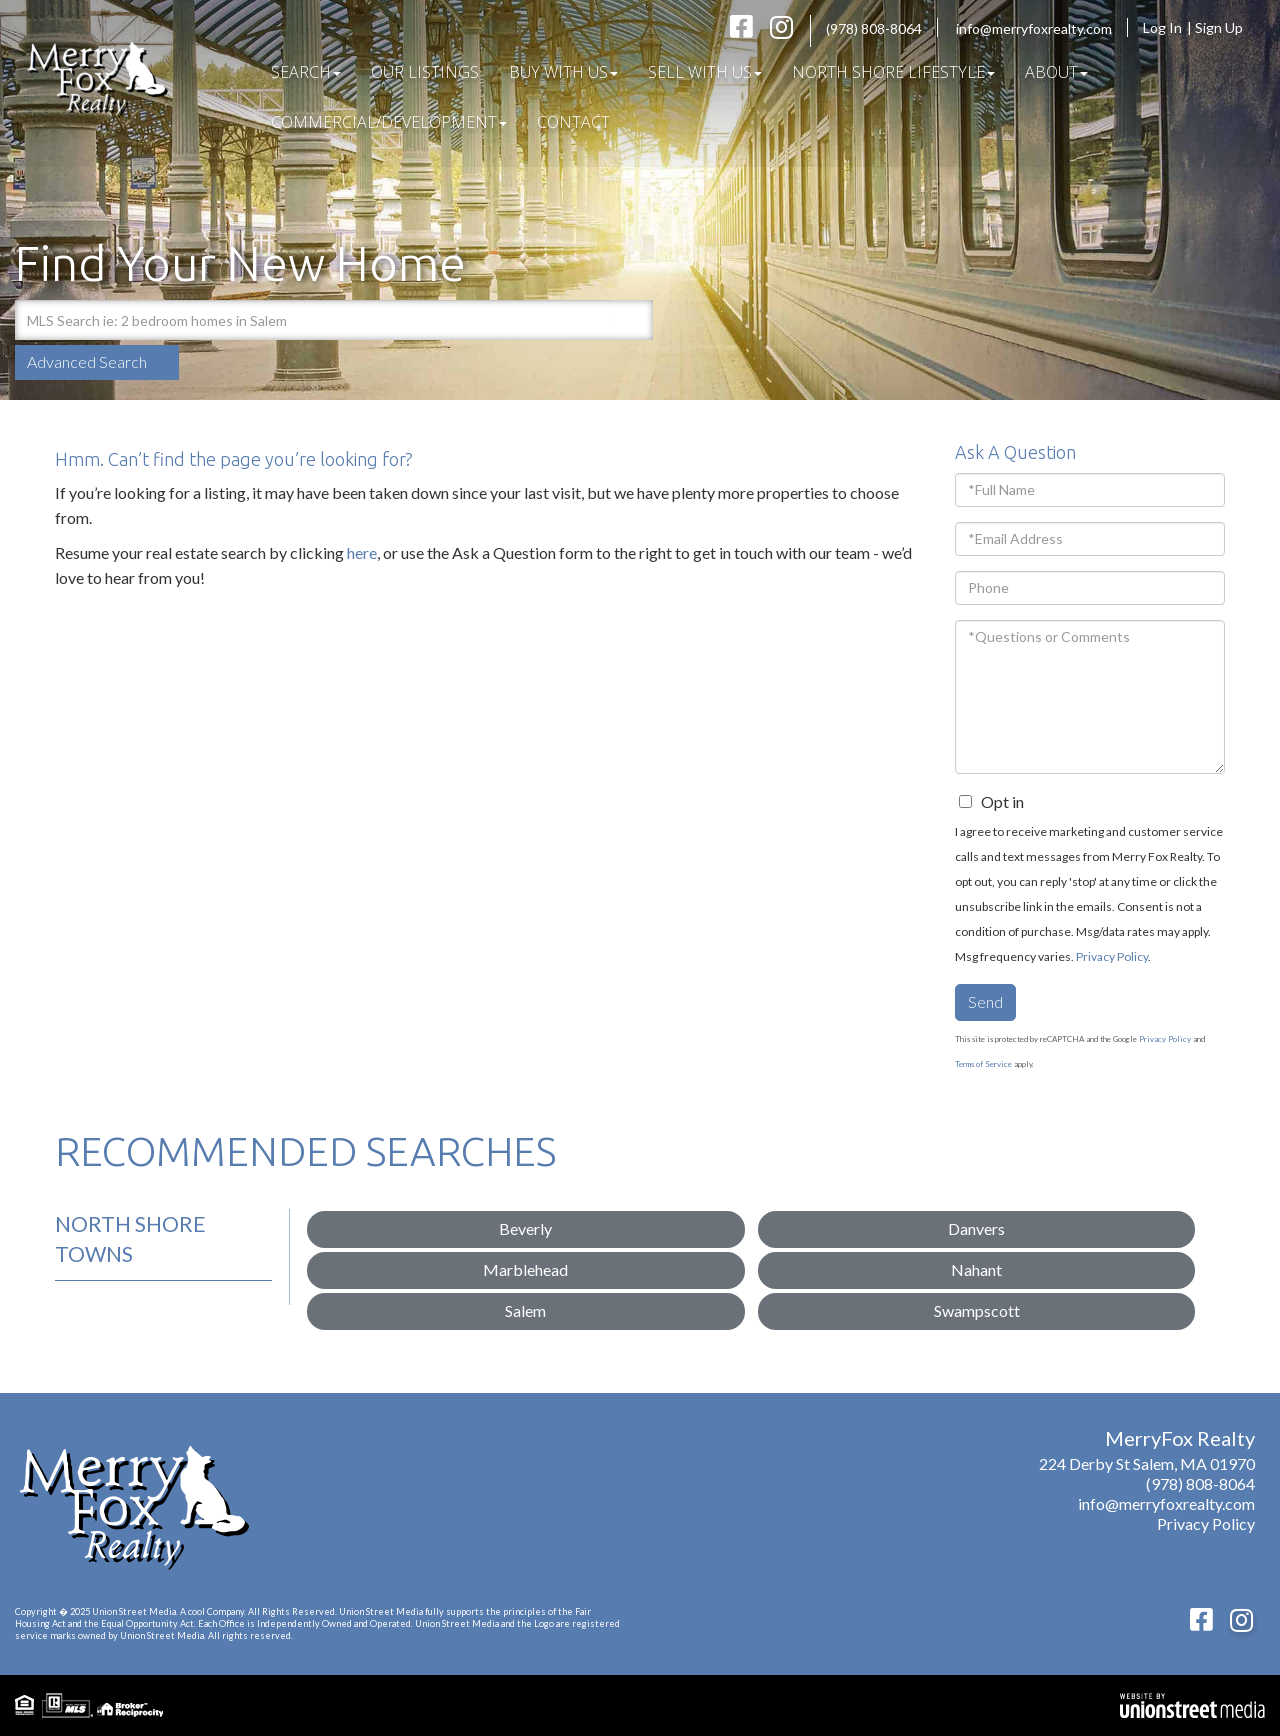 The image size is (1280, 1736). I want to click on Send, so click(985, 1001).